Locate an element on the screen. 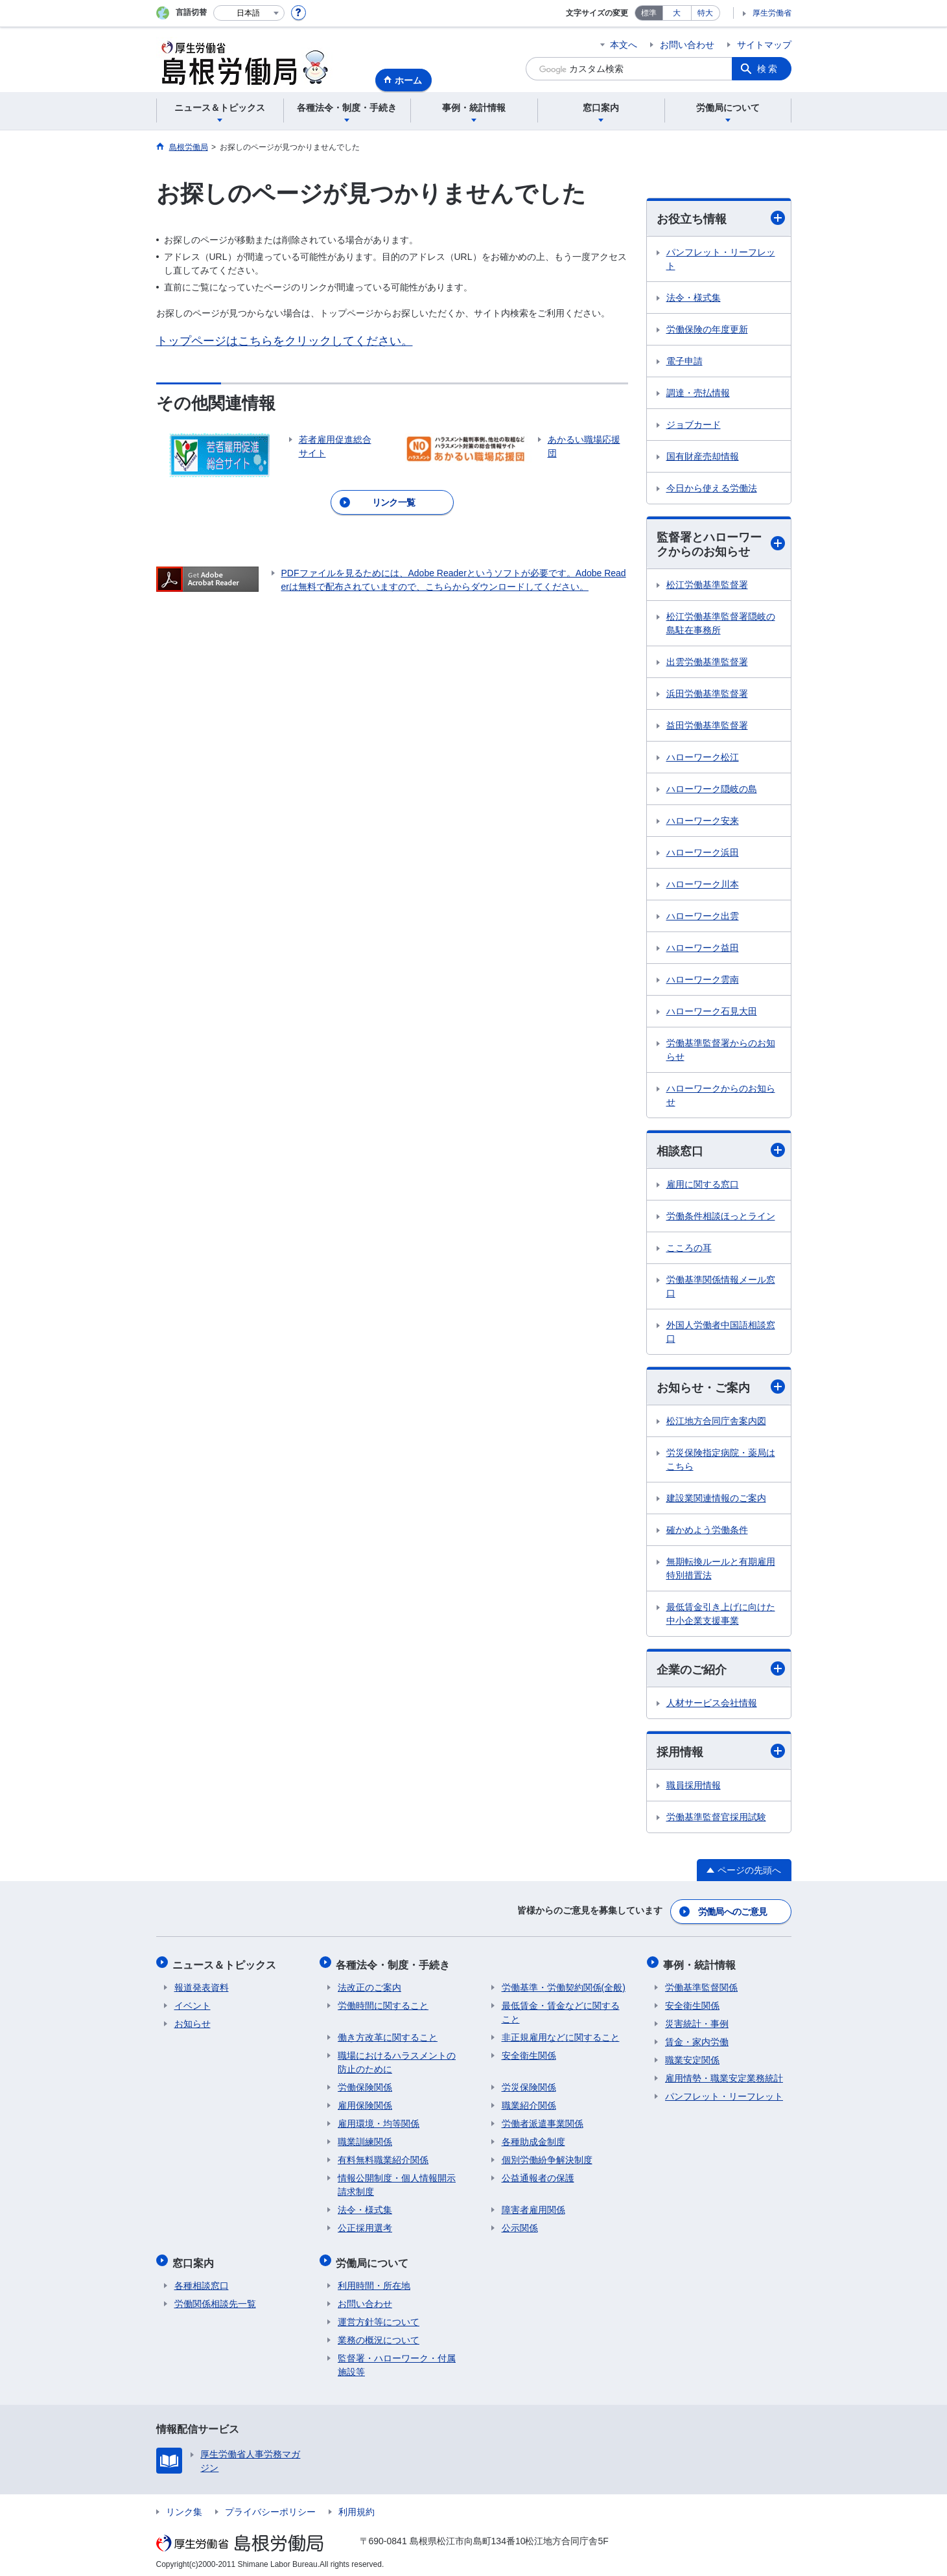 The height and width of the screenshot is (2576, 947). ジョブカード is located at coordinates (693, 424).